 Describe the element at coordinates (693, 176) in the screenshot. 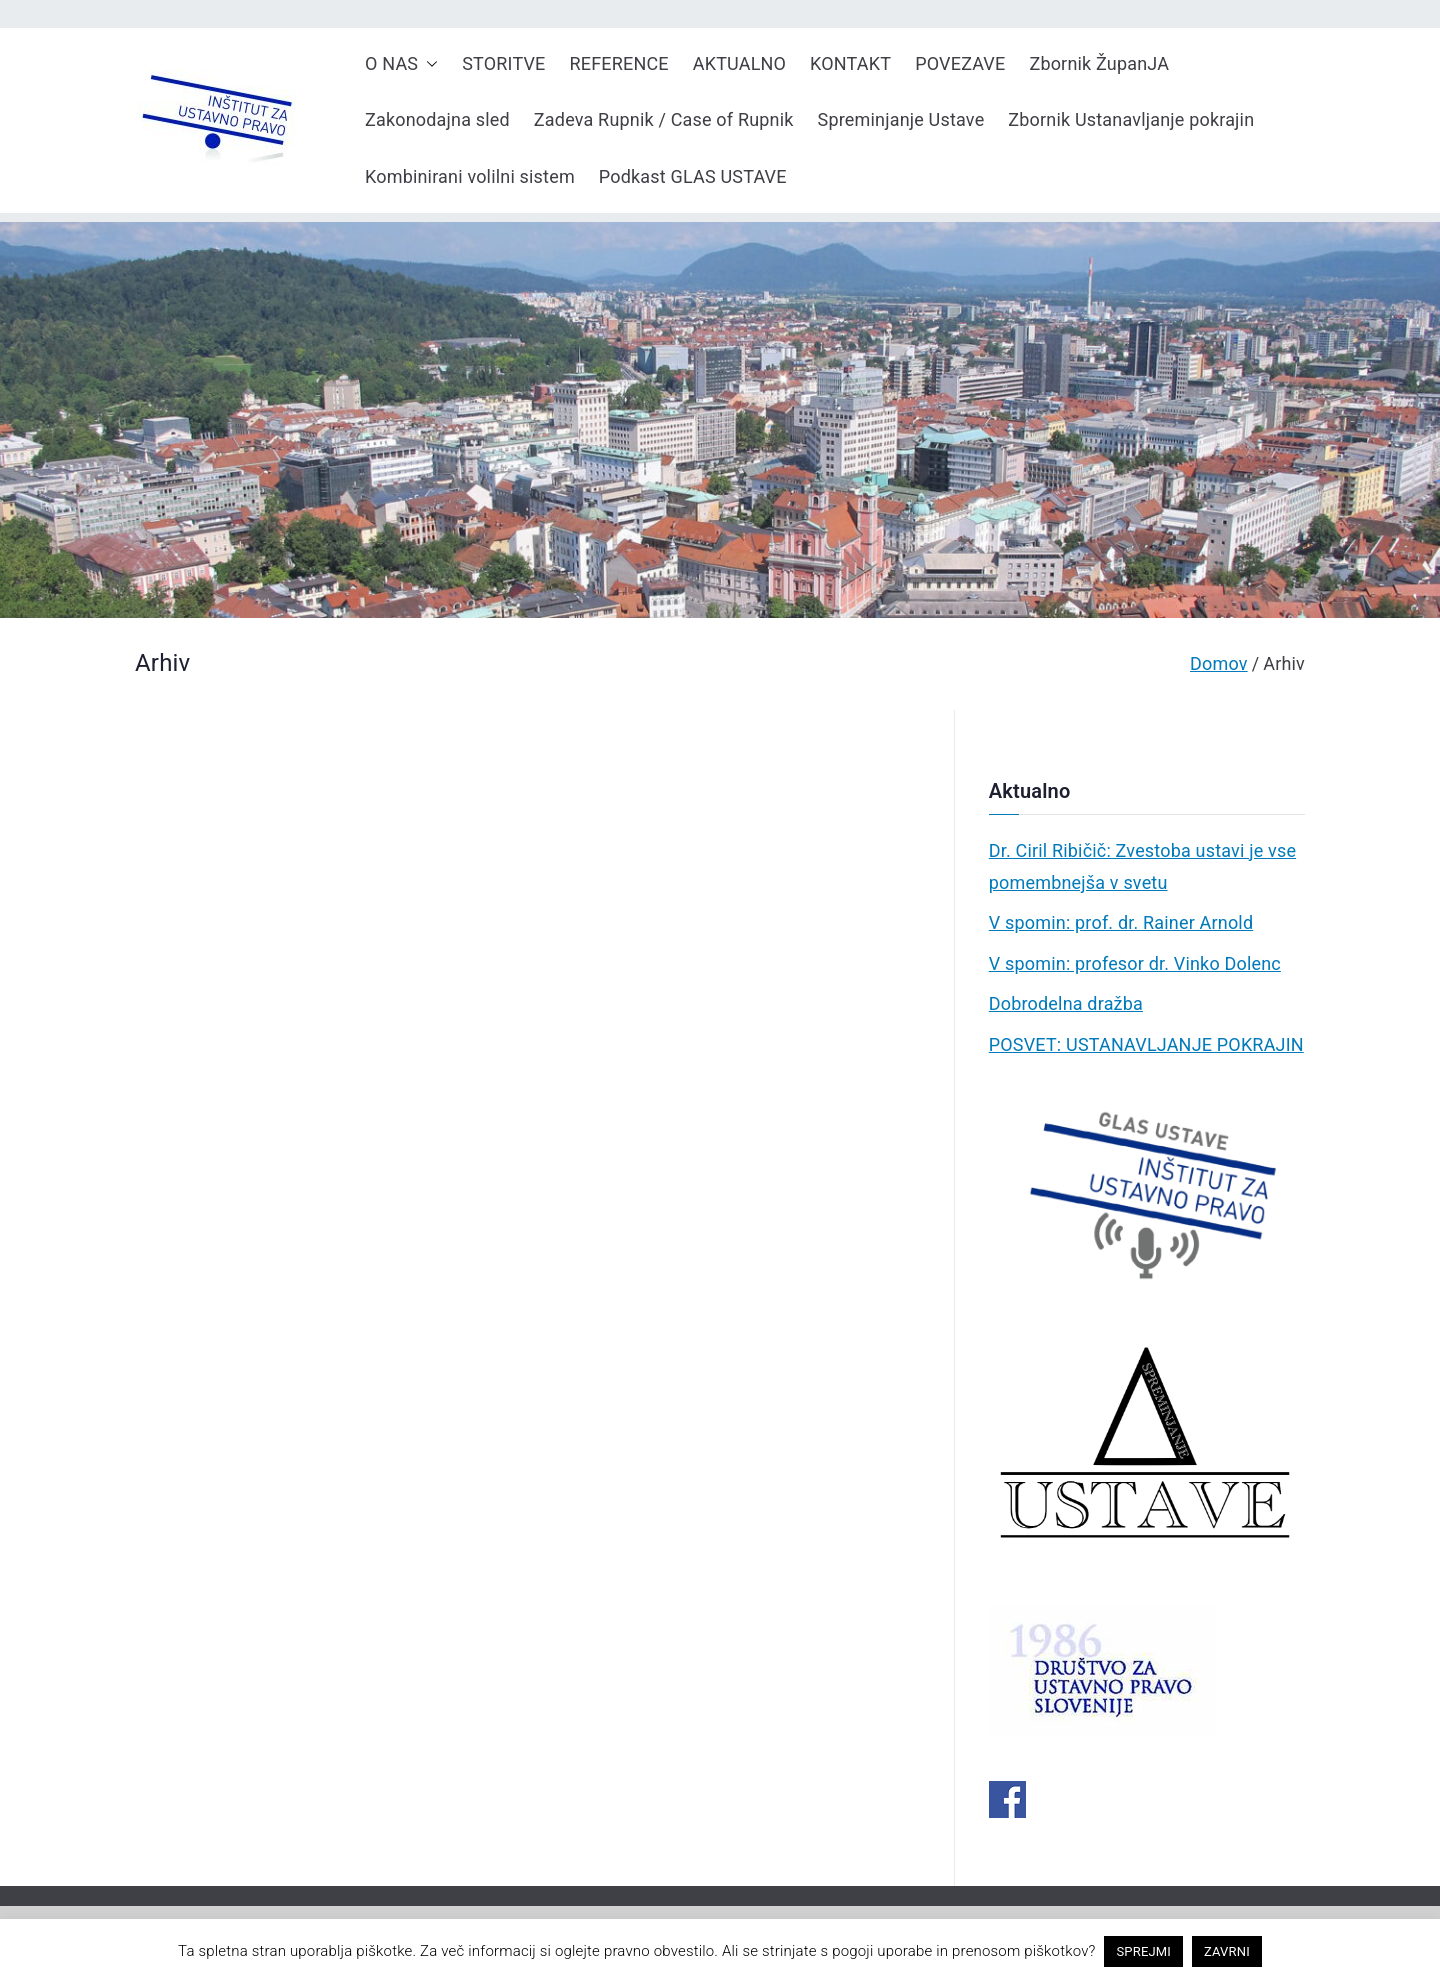

I see `Podkast GLAS USTAVE` at that location.